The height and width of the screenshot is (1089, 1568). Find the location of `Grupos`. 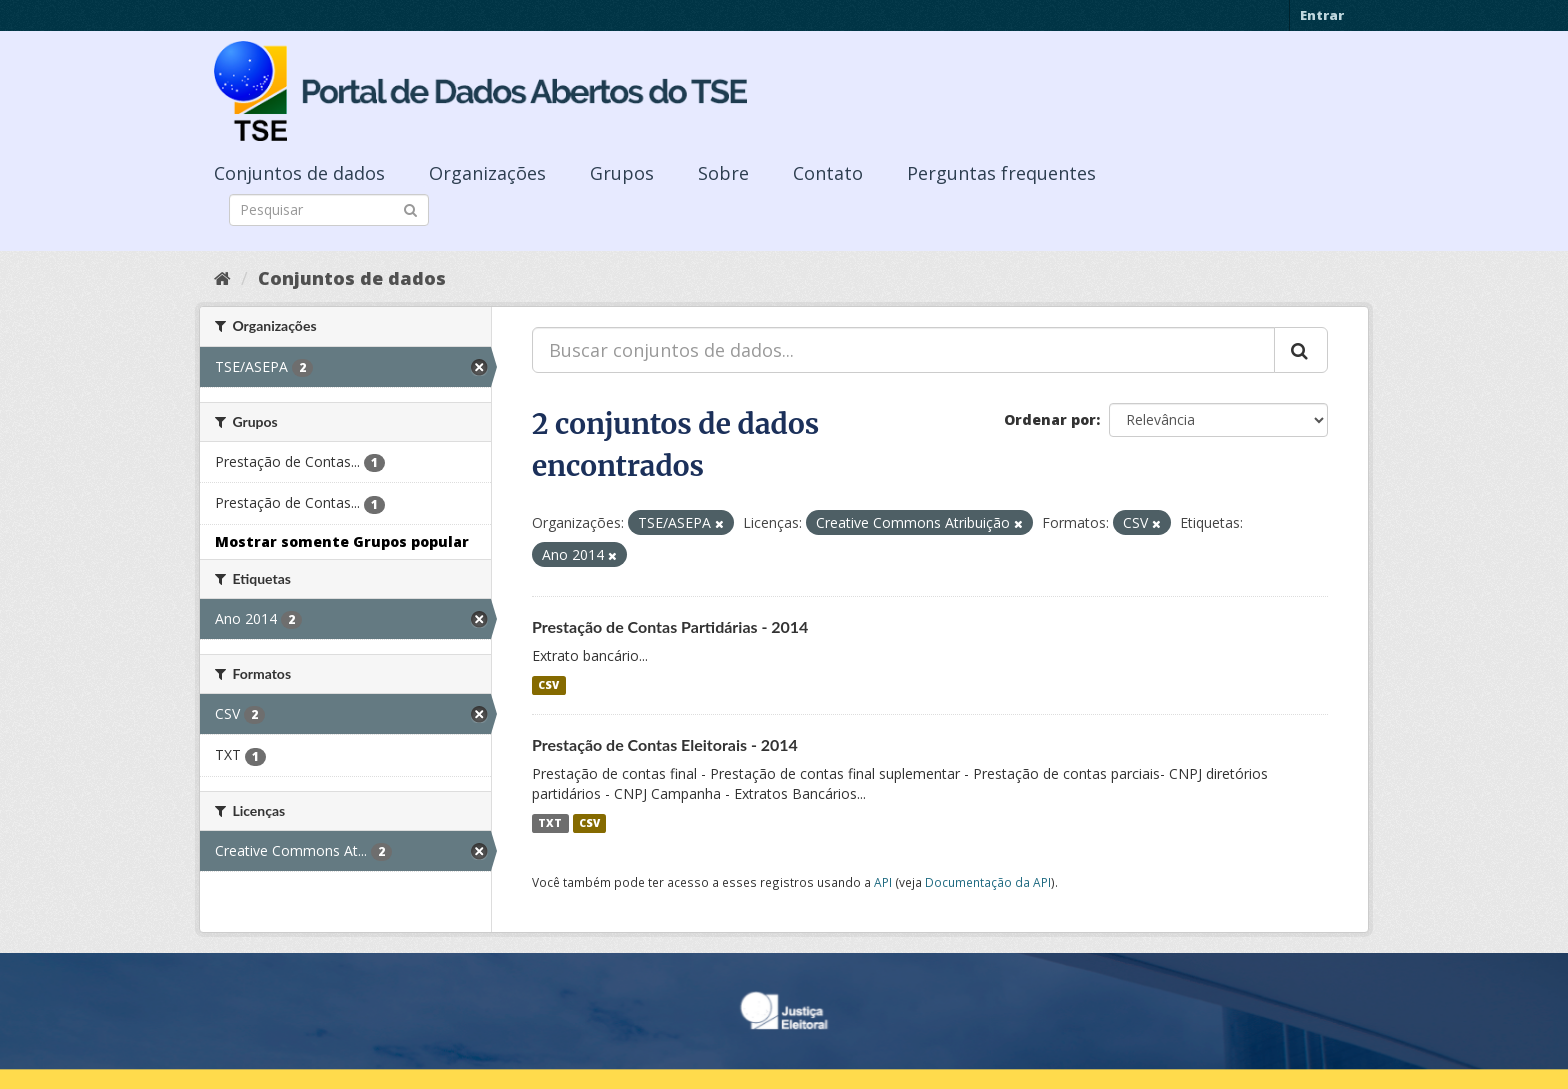

Grupos is located at coordinates (622, 173).